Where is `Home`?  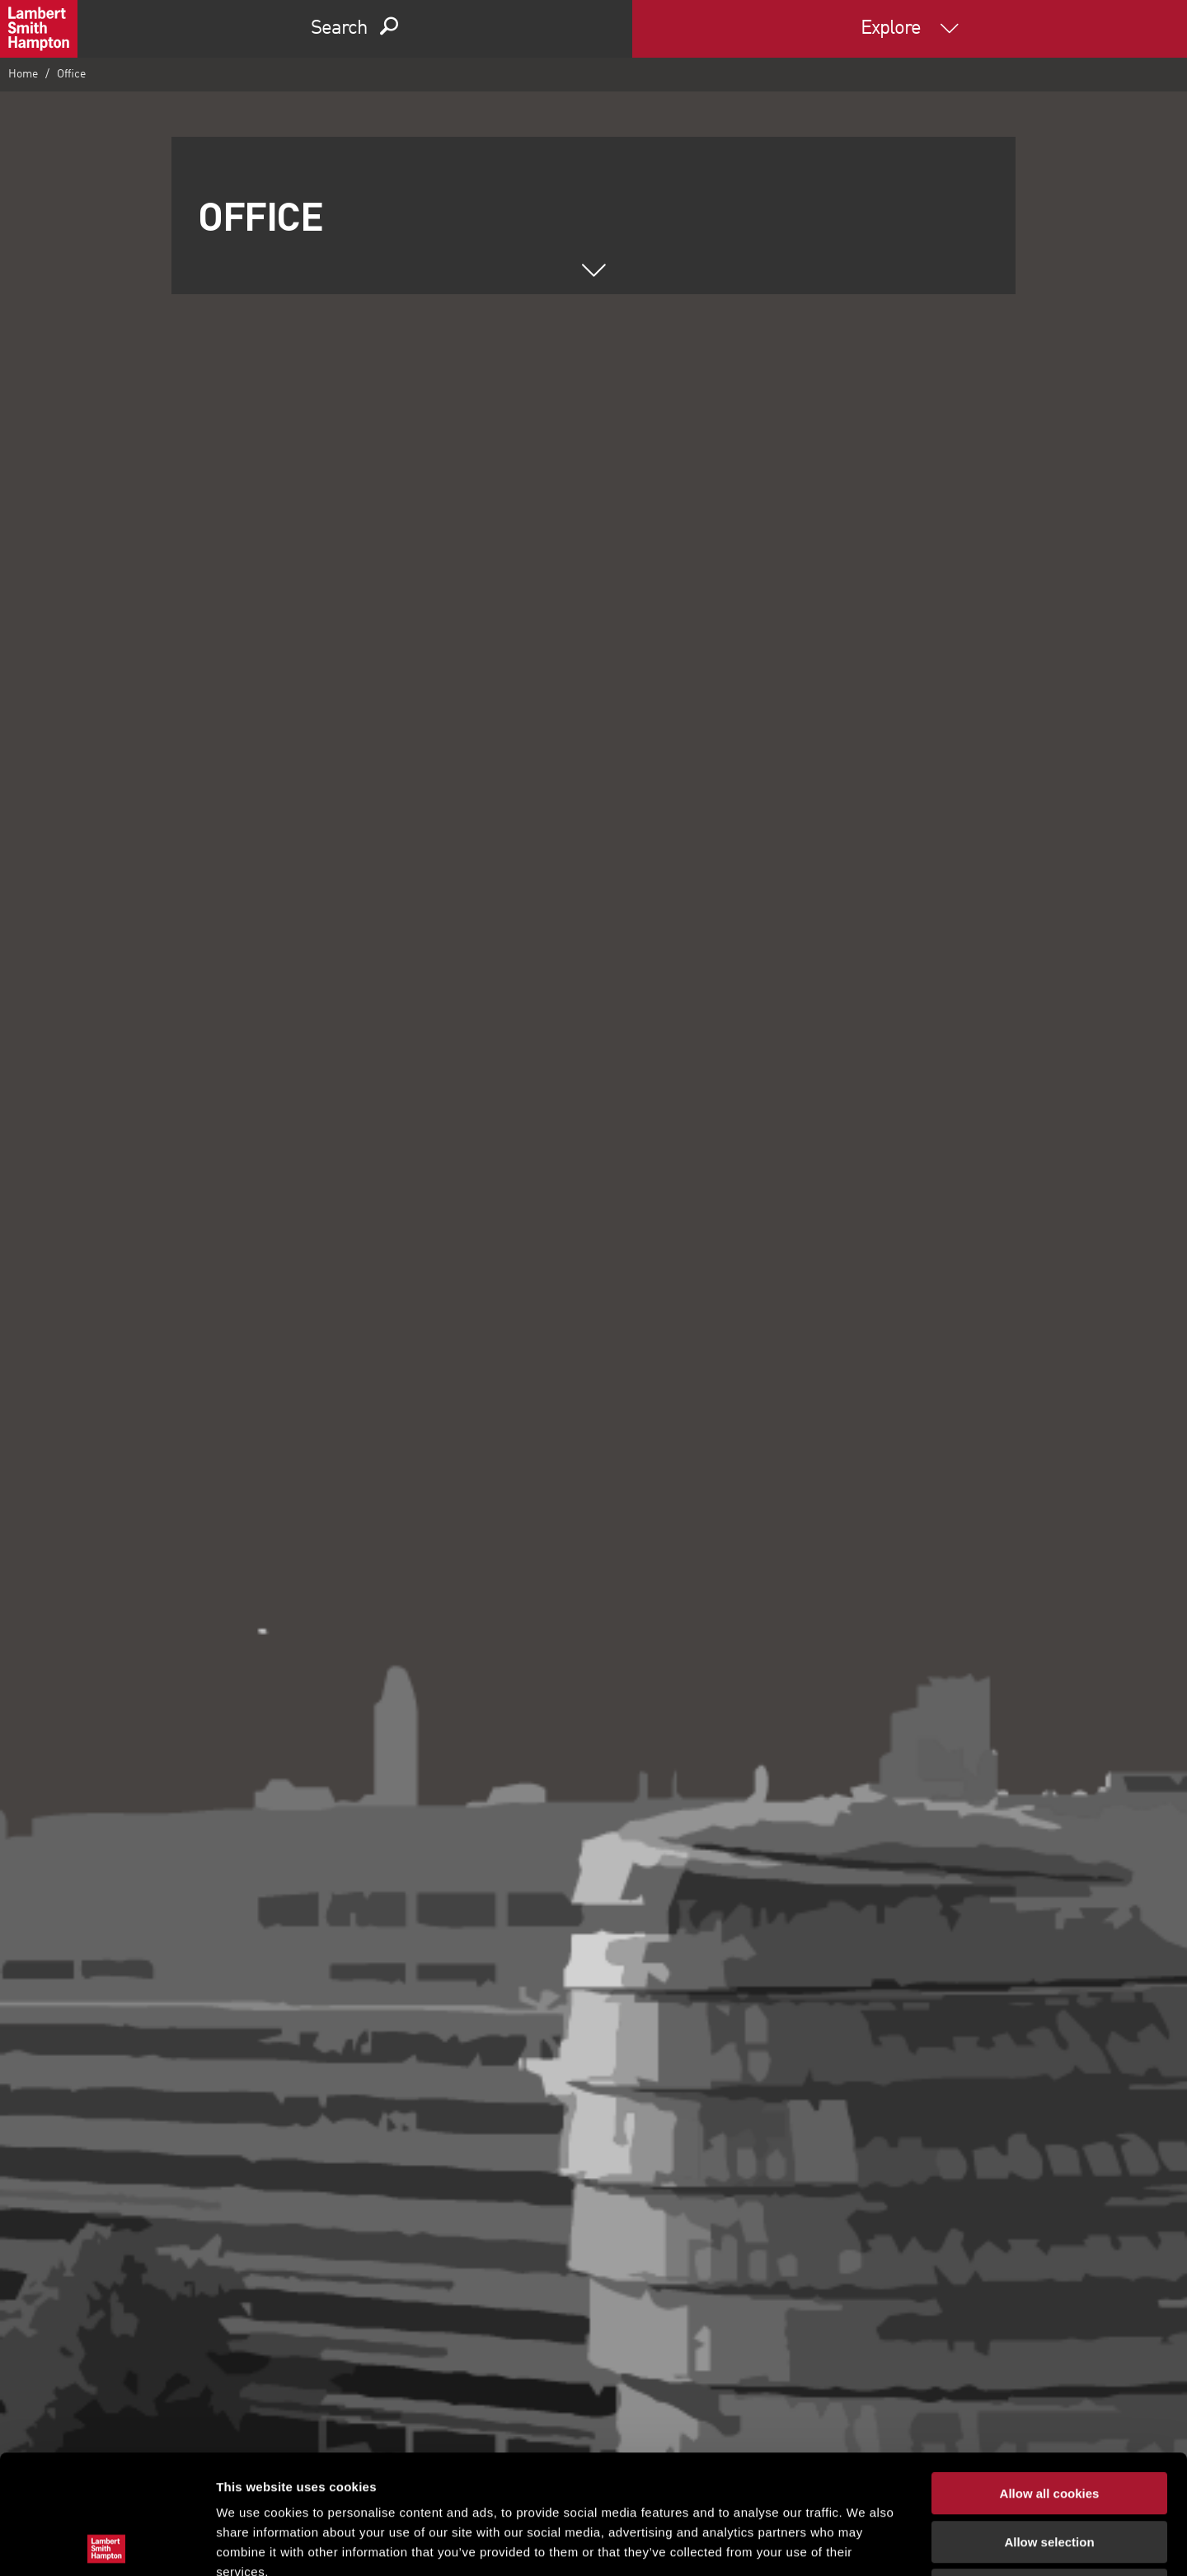 Home is located at coordinates (23, 74).